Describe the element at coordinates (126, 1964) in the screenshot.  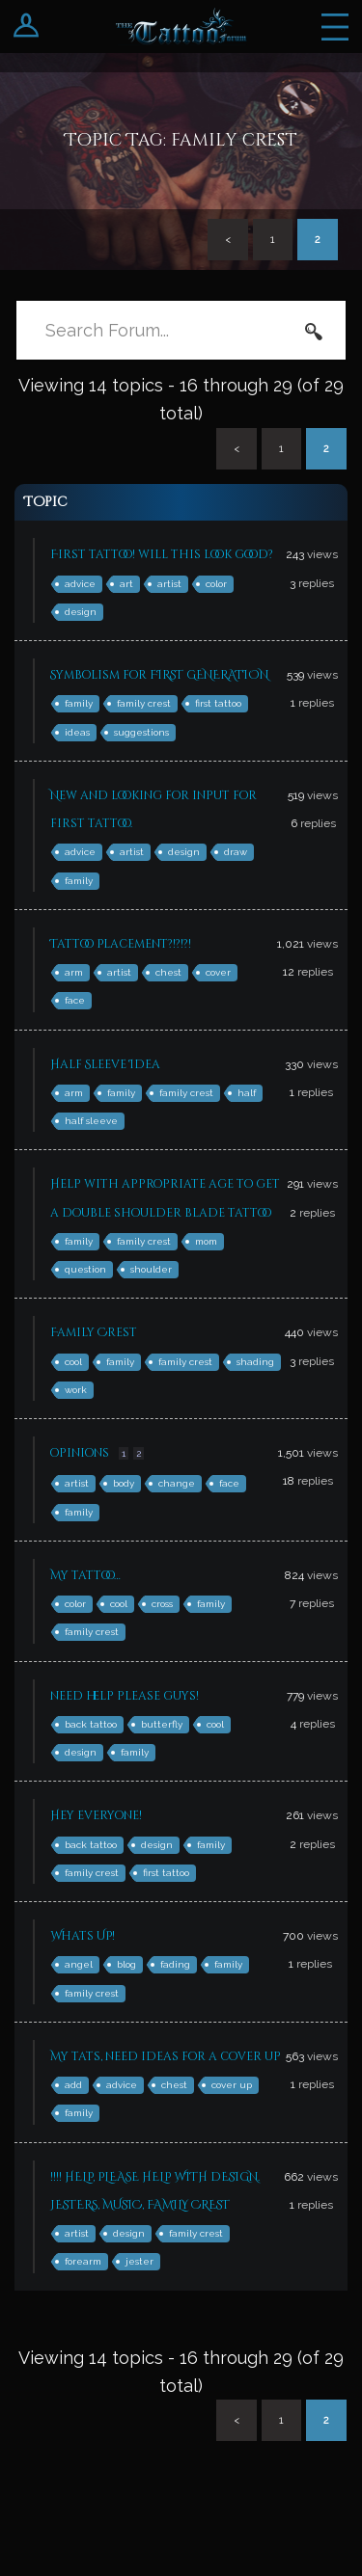
I see `blog` at that location.